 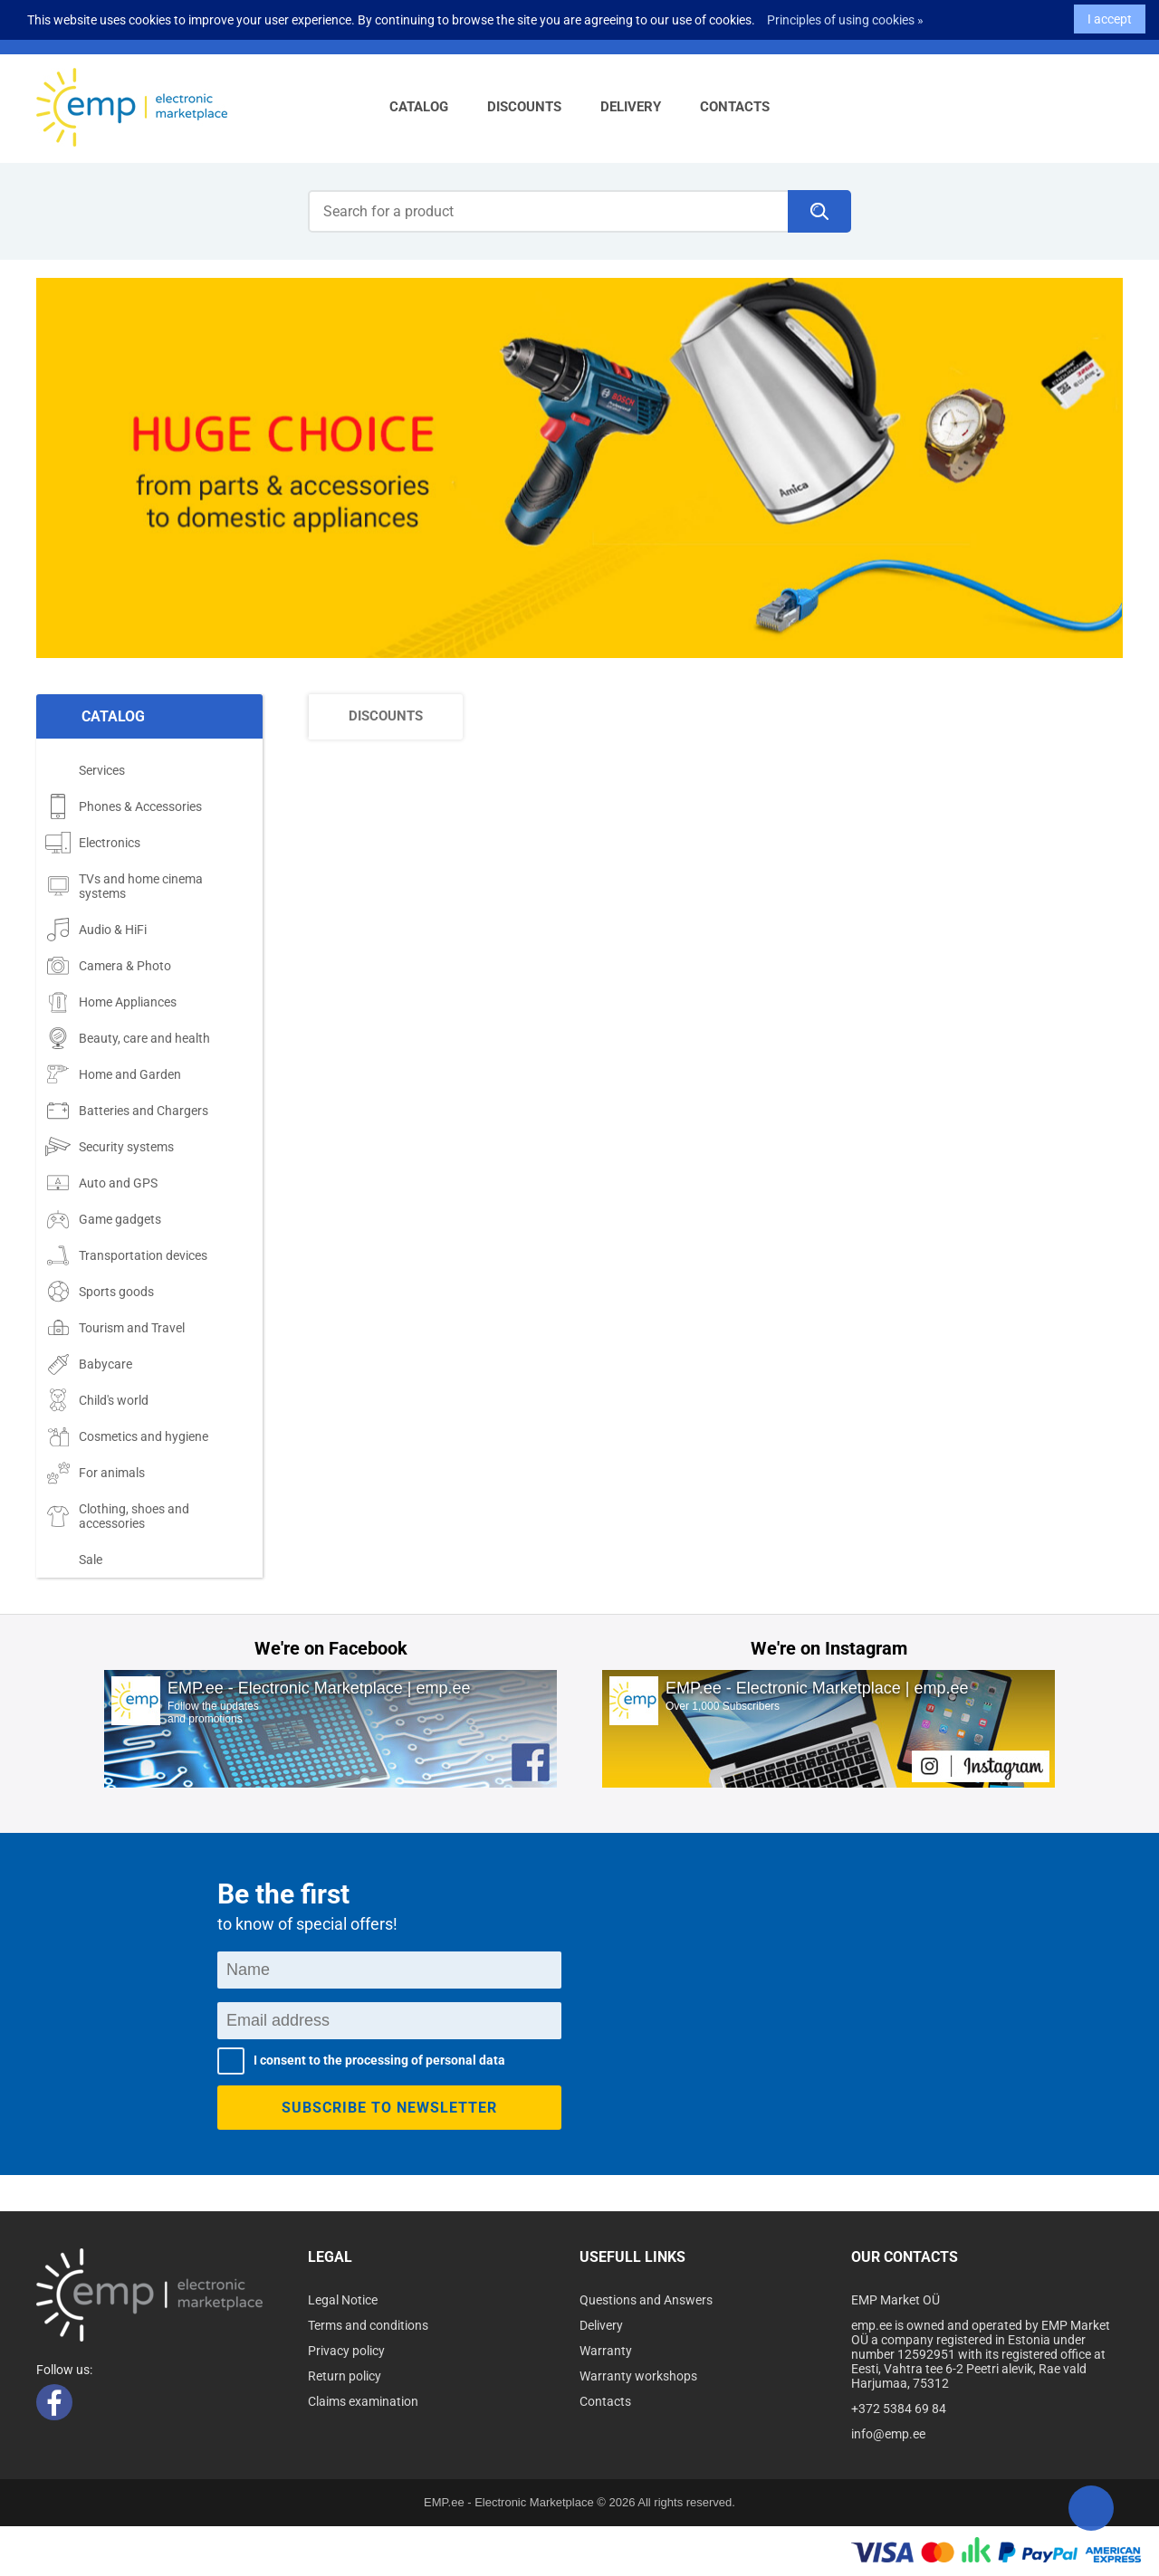 I want to click on Cosmetics and hygiene, so click(x=126, y=1436).